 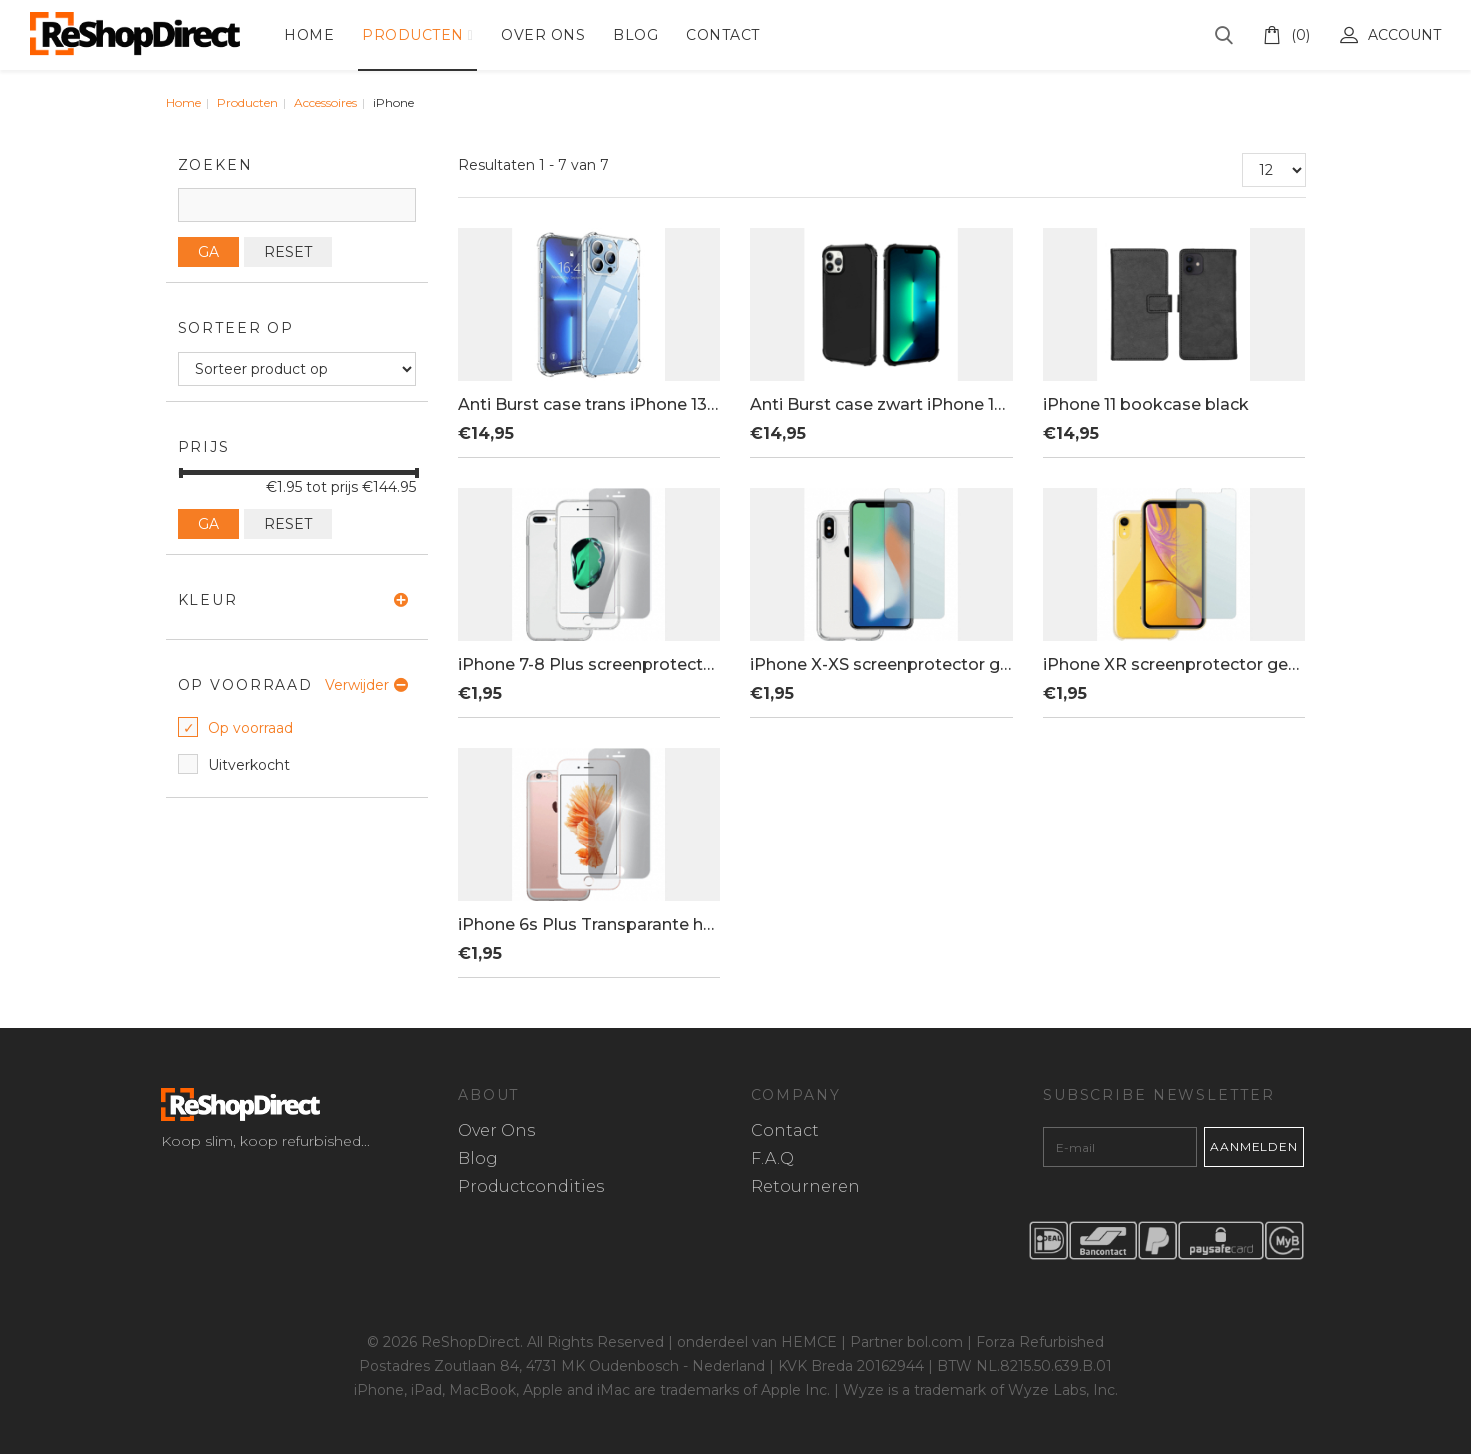 What do you see at coordinates (325, 102) in the screenshot?
I see `Accessoires` at bounding box center [325, 102].